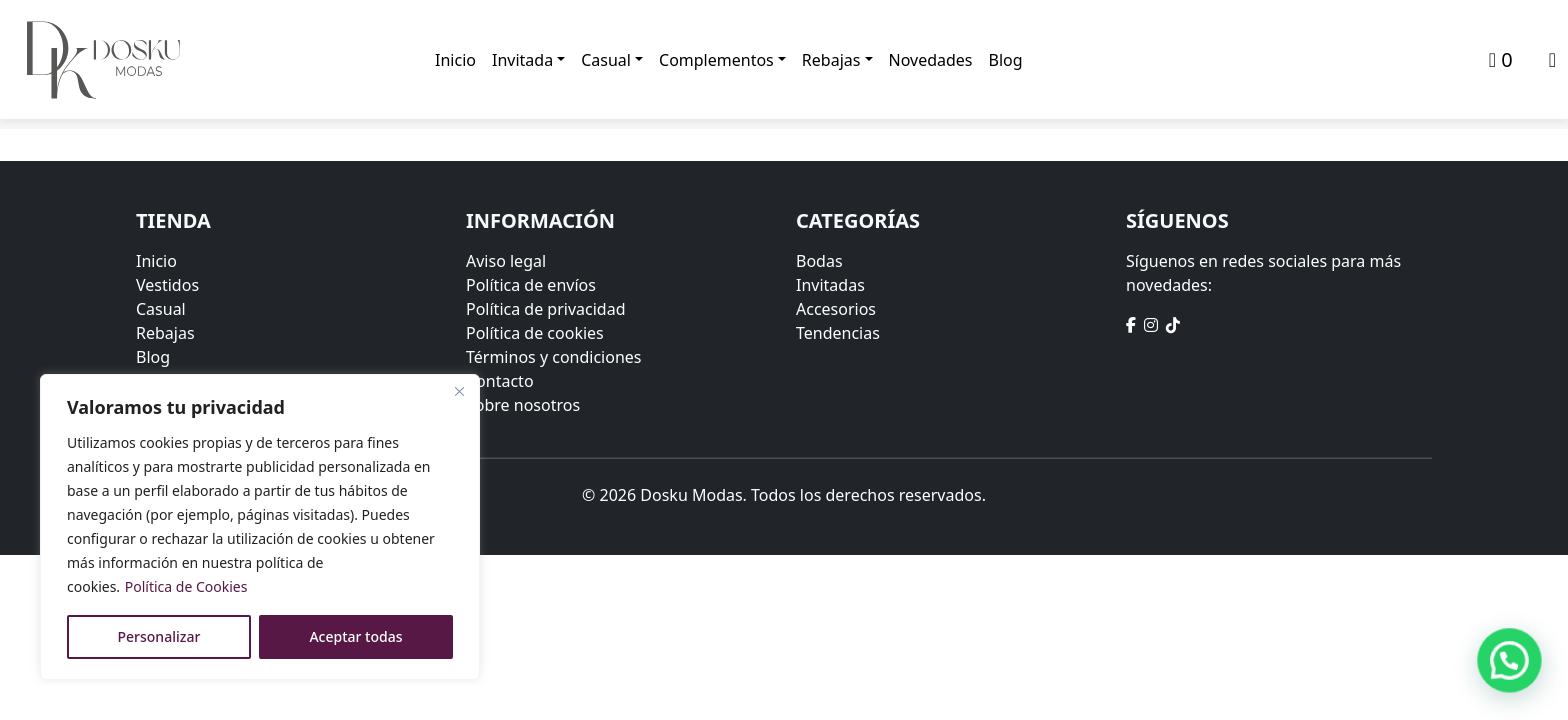 This screenshot has height=720, width=1568. I want to click on Términos y condiciones, so click(554, 357).